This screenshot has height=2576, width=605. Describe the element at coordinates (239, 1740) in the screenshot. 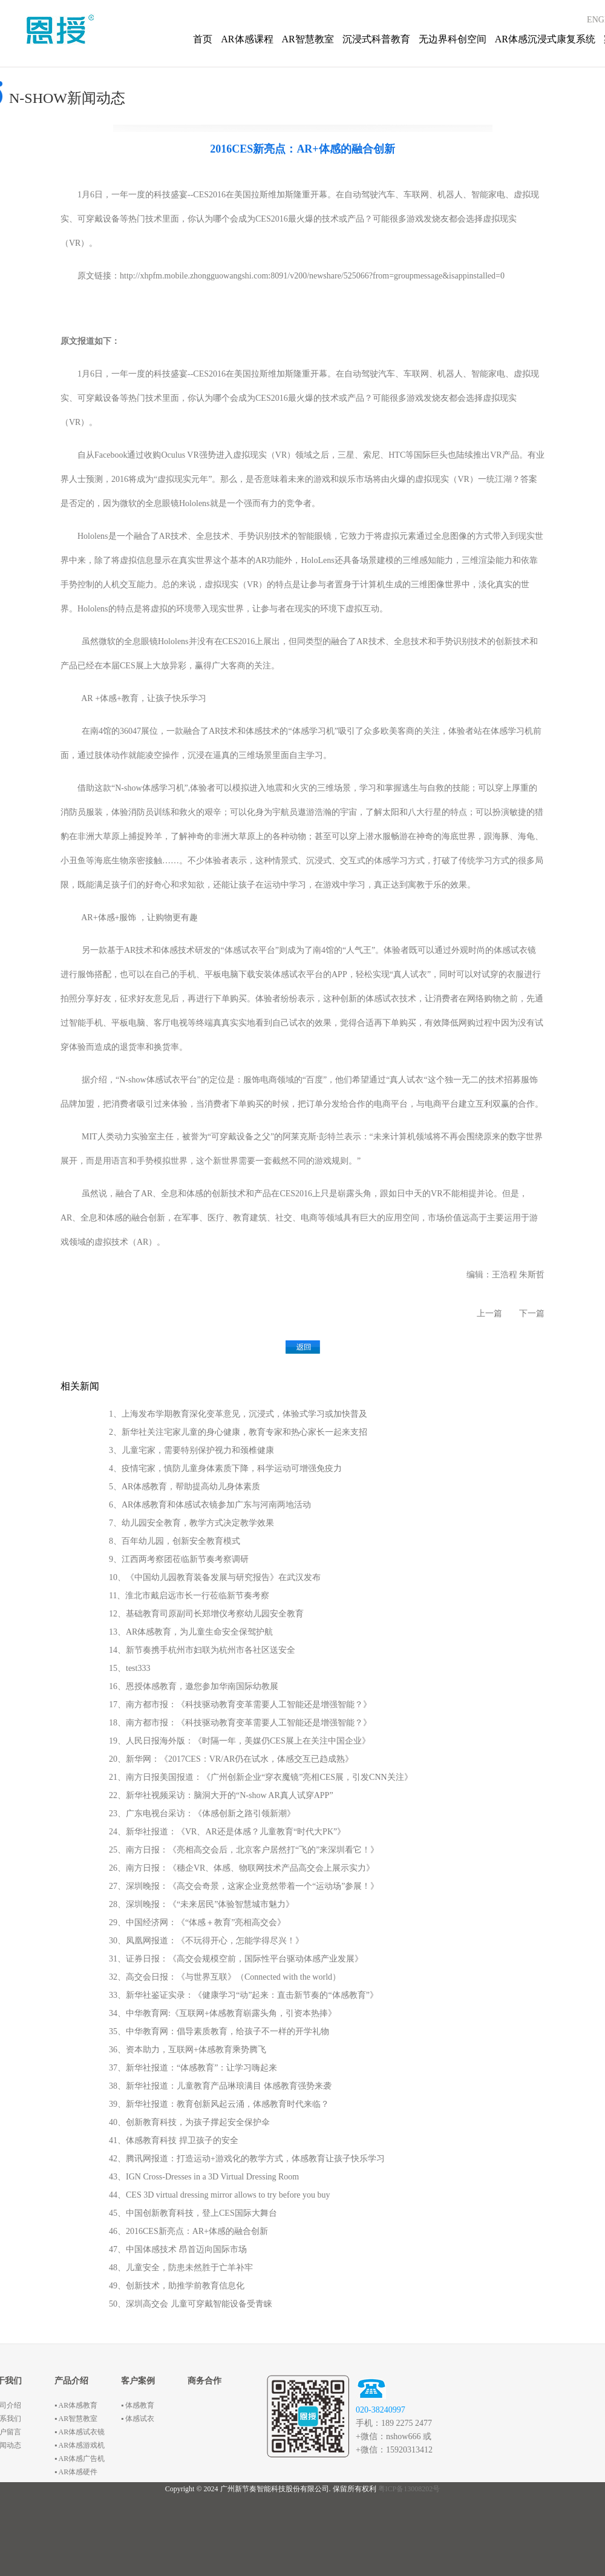

I see `19、人民日报海外版：《时隔一年，美媒仍CES展上在关注中国企业》` at that location.